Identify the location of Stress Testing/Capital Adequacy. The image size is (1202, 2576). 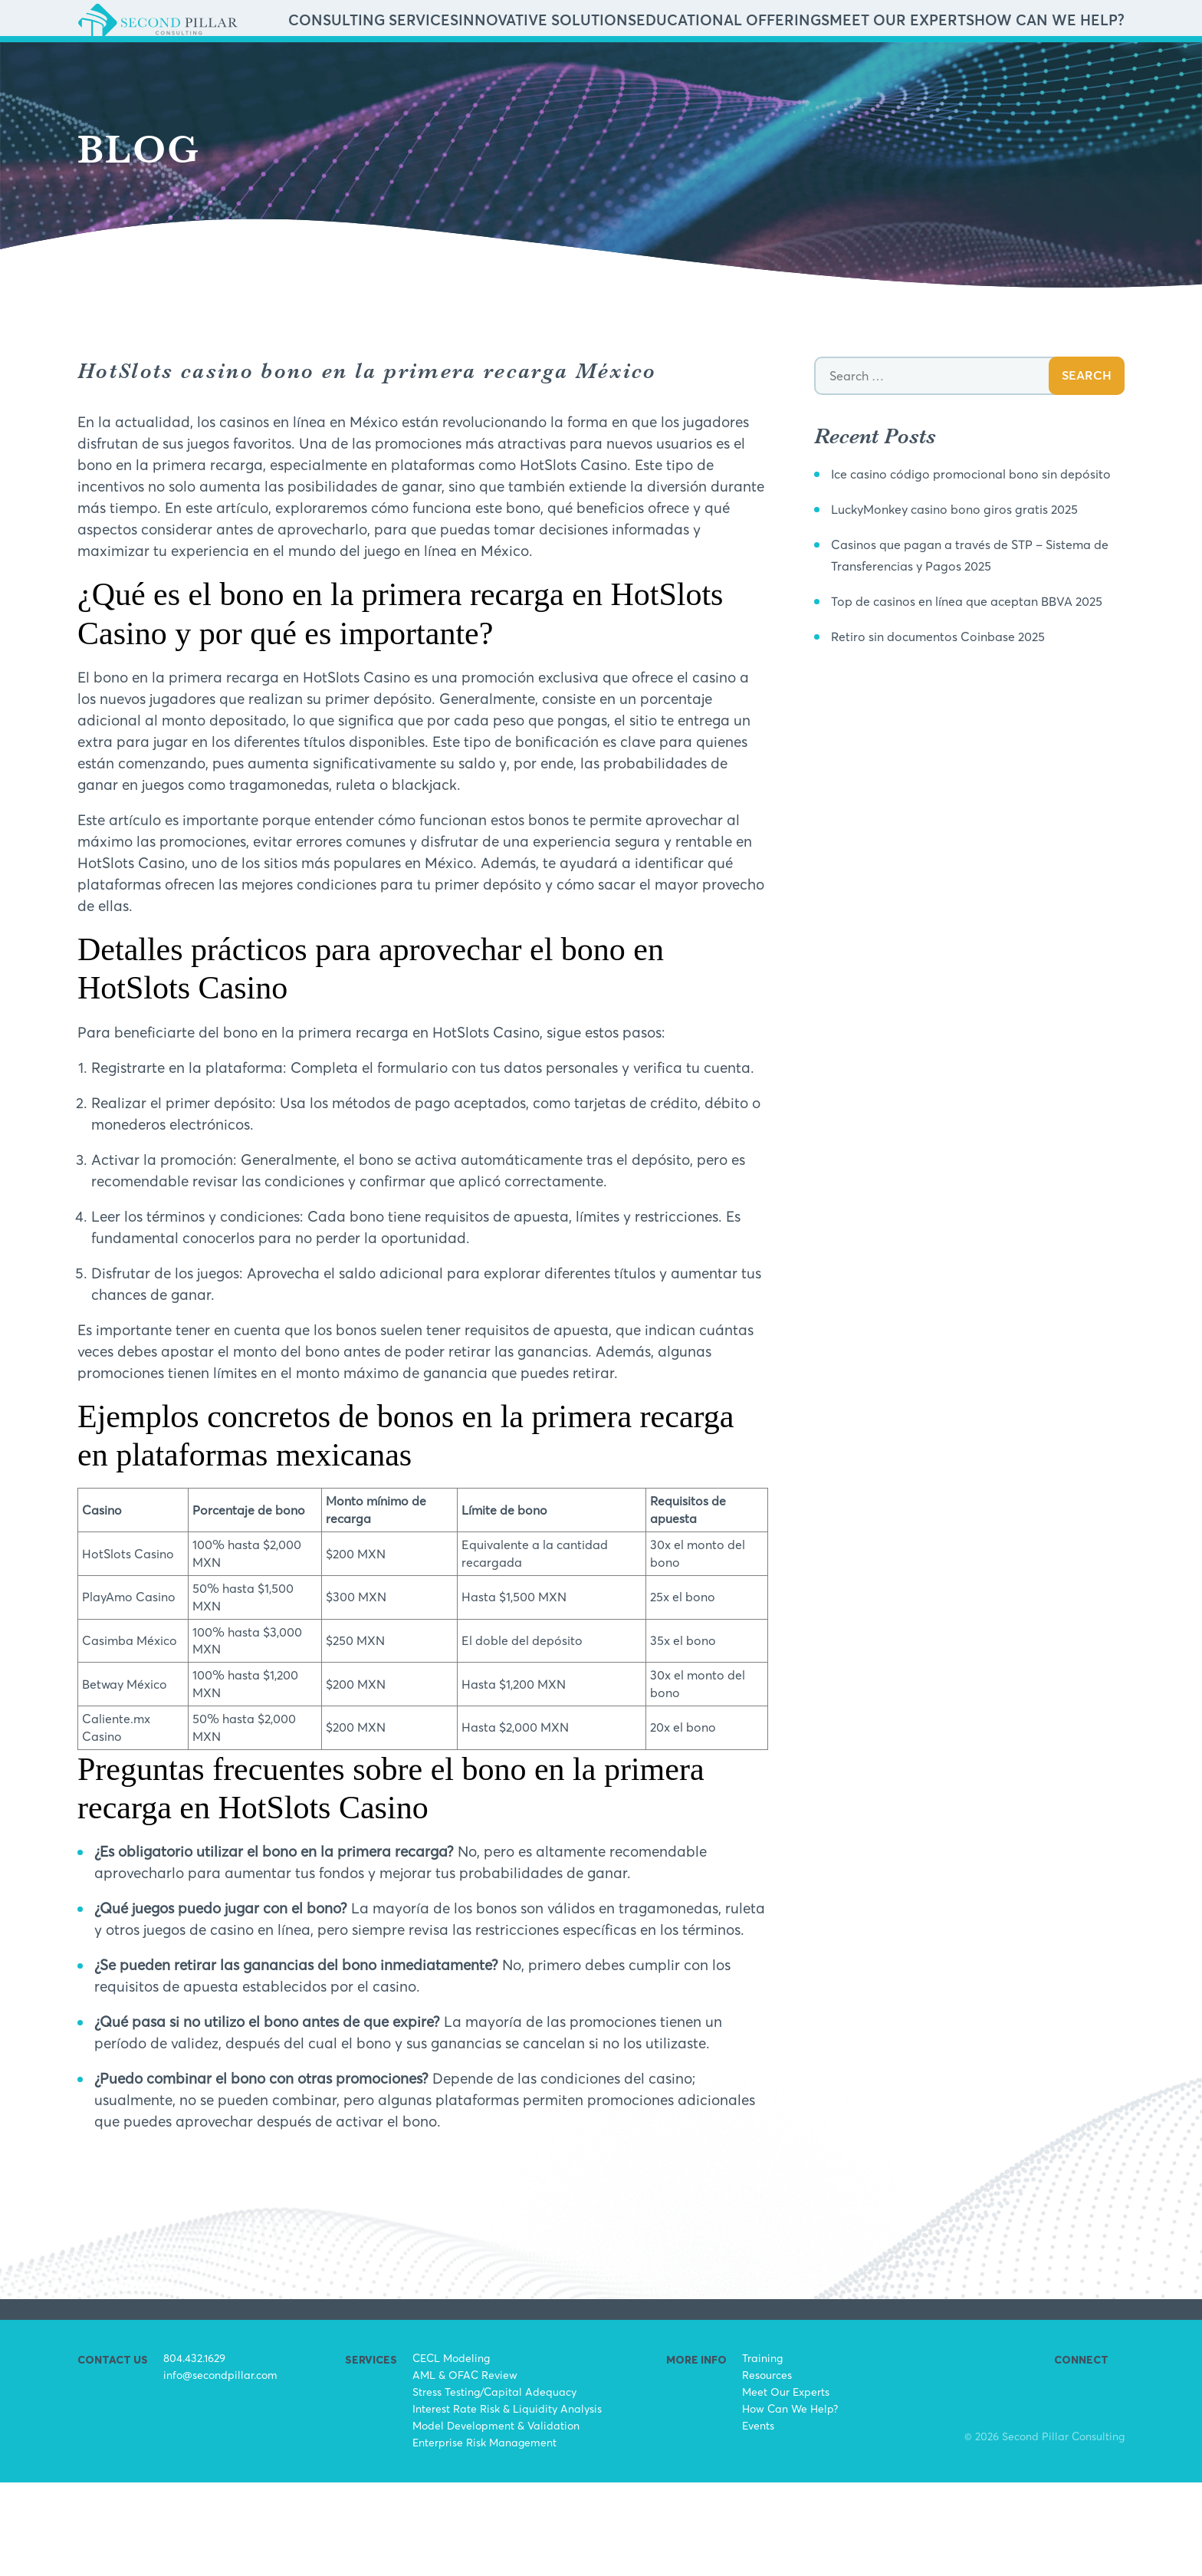
(494, 2485).